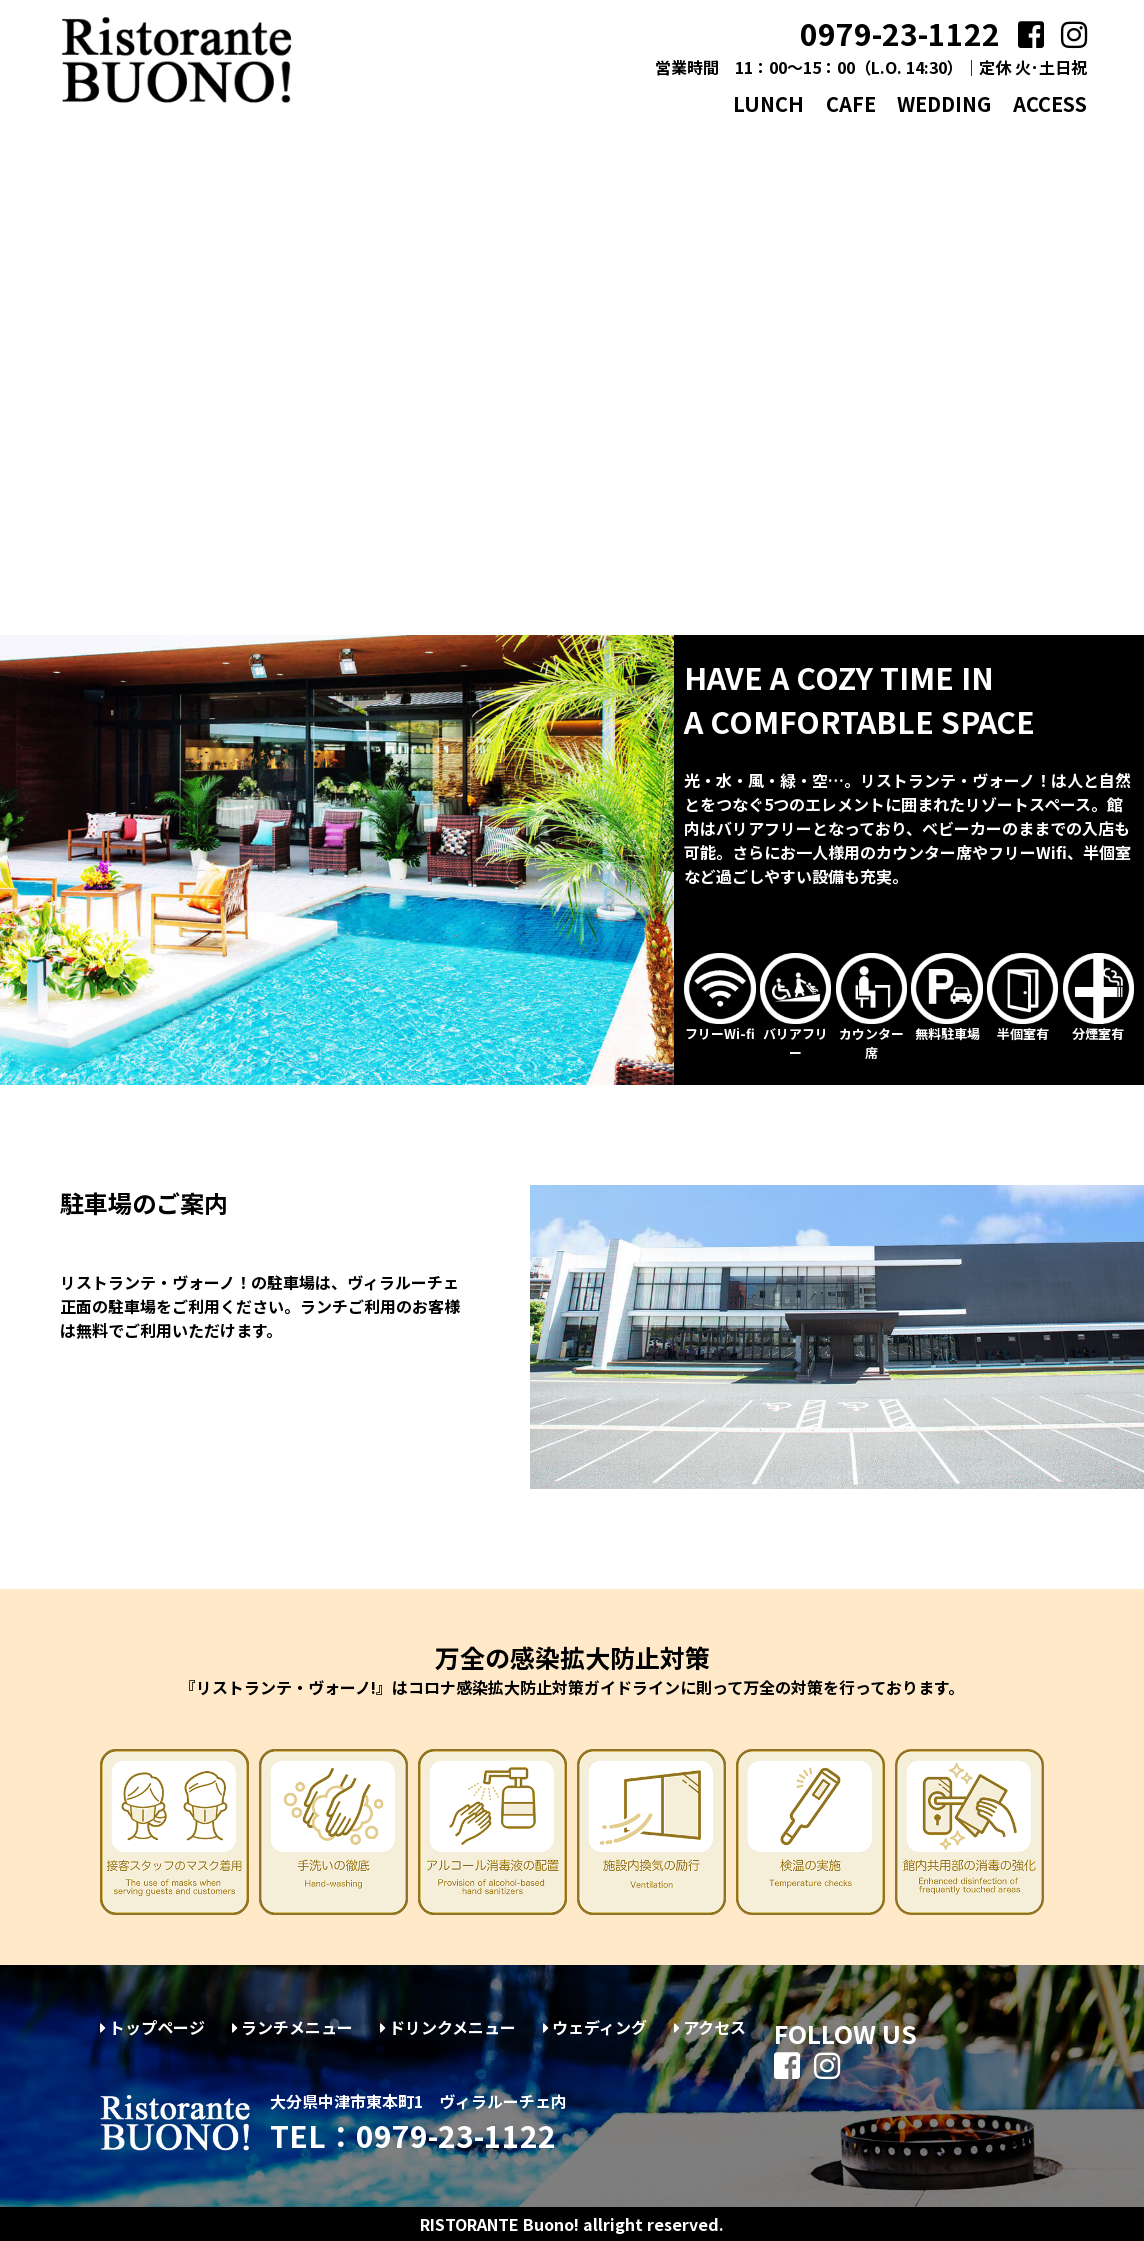  What do you see at coordinates (851, 103) in the screenshot?
I see `CAFE` at bounding box center [851, 103].